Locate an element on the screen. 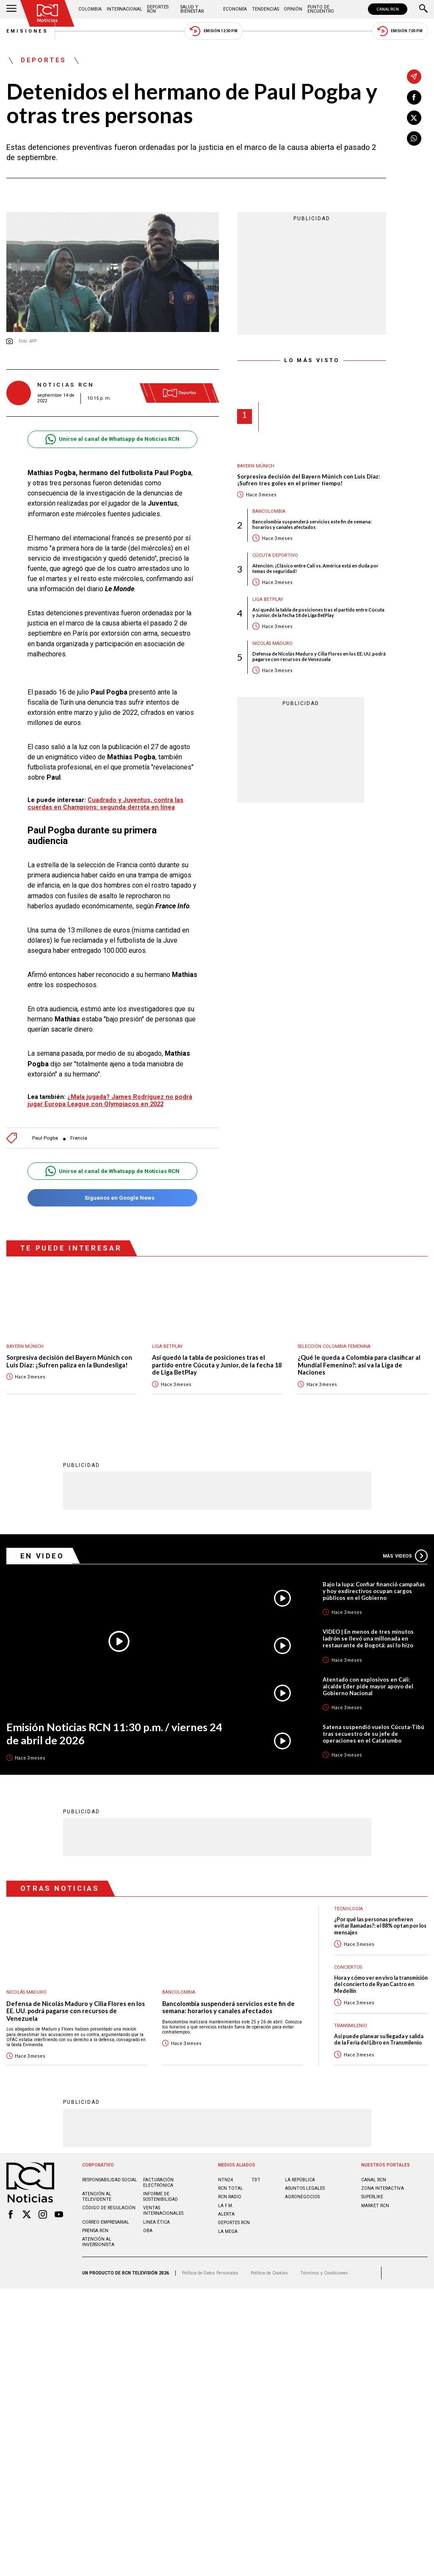 The image size is (434, 2576). OBA is located at coordinates (147, 2230).